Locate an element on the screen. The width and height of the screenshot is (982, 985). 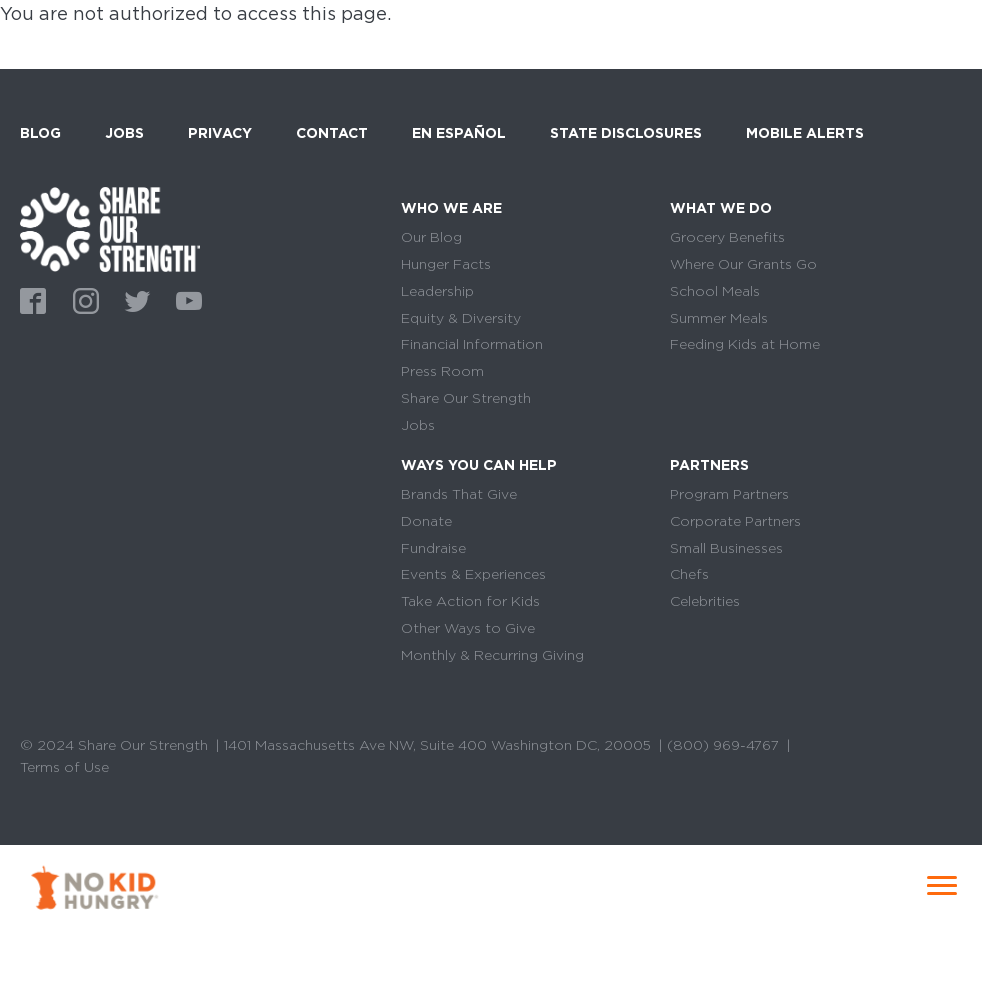
Contact is located at coordinates (332, 133).